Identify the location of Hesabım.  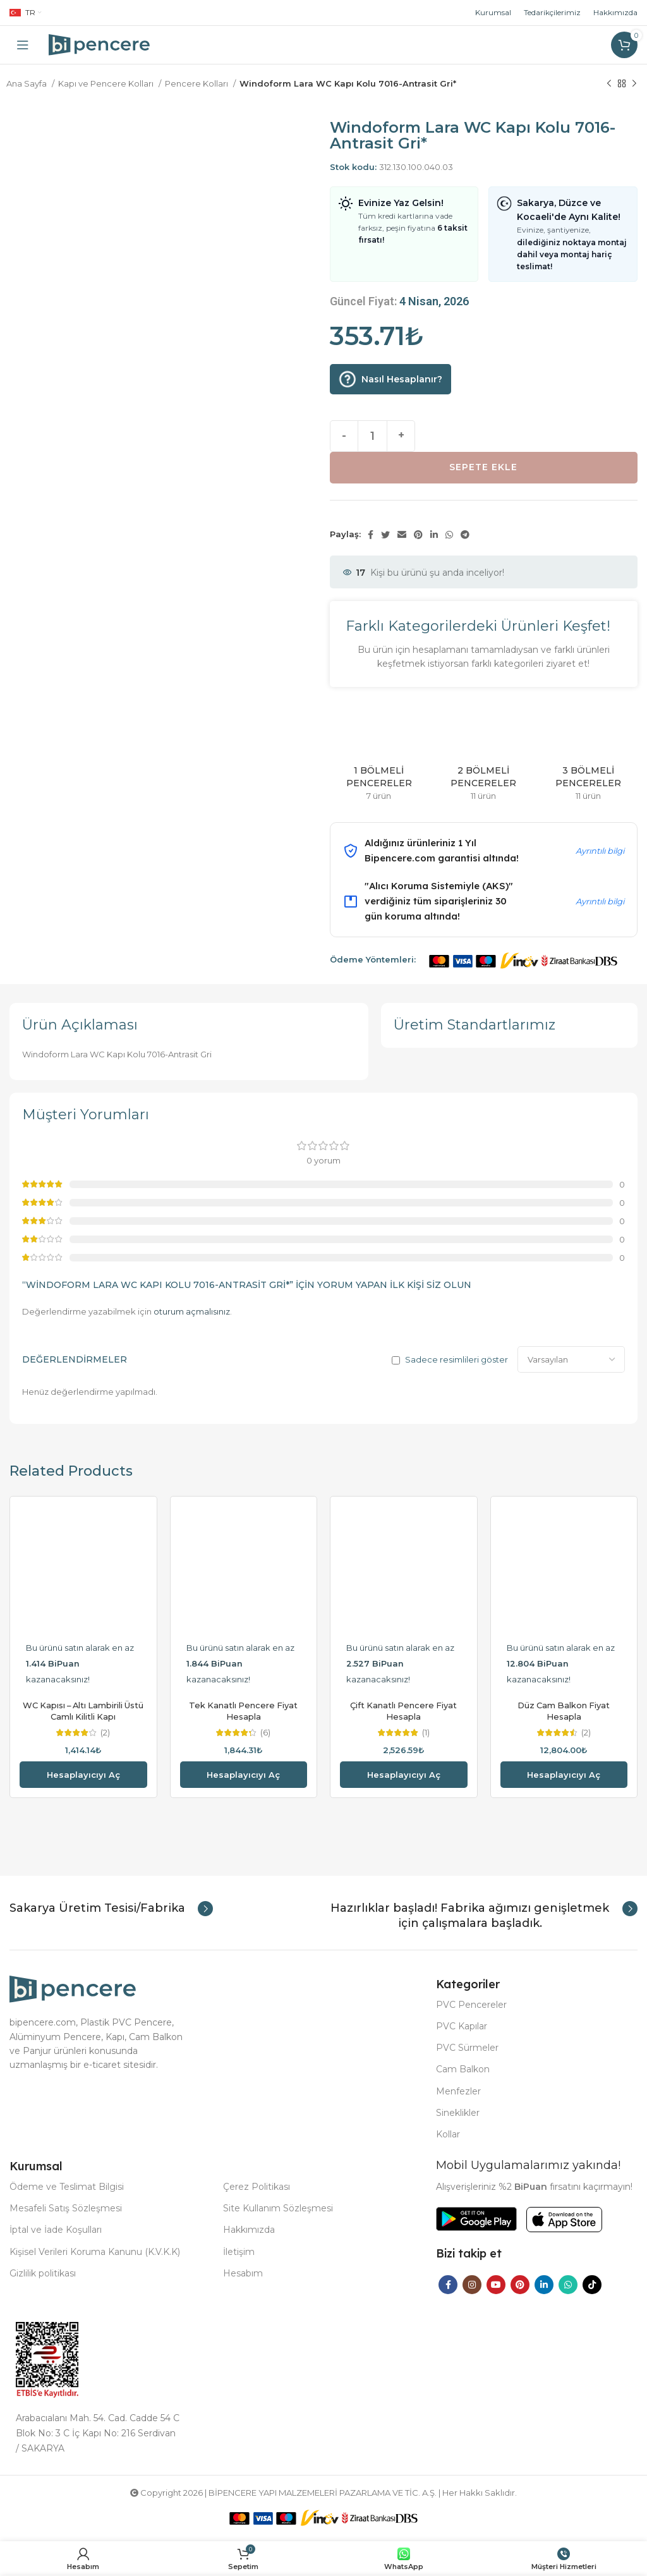
(243, 2273).